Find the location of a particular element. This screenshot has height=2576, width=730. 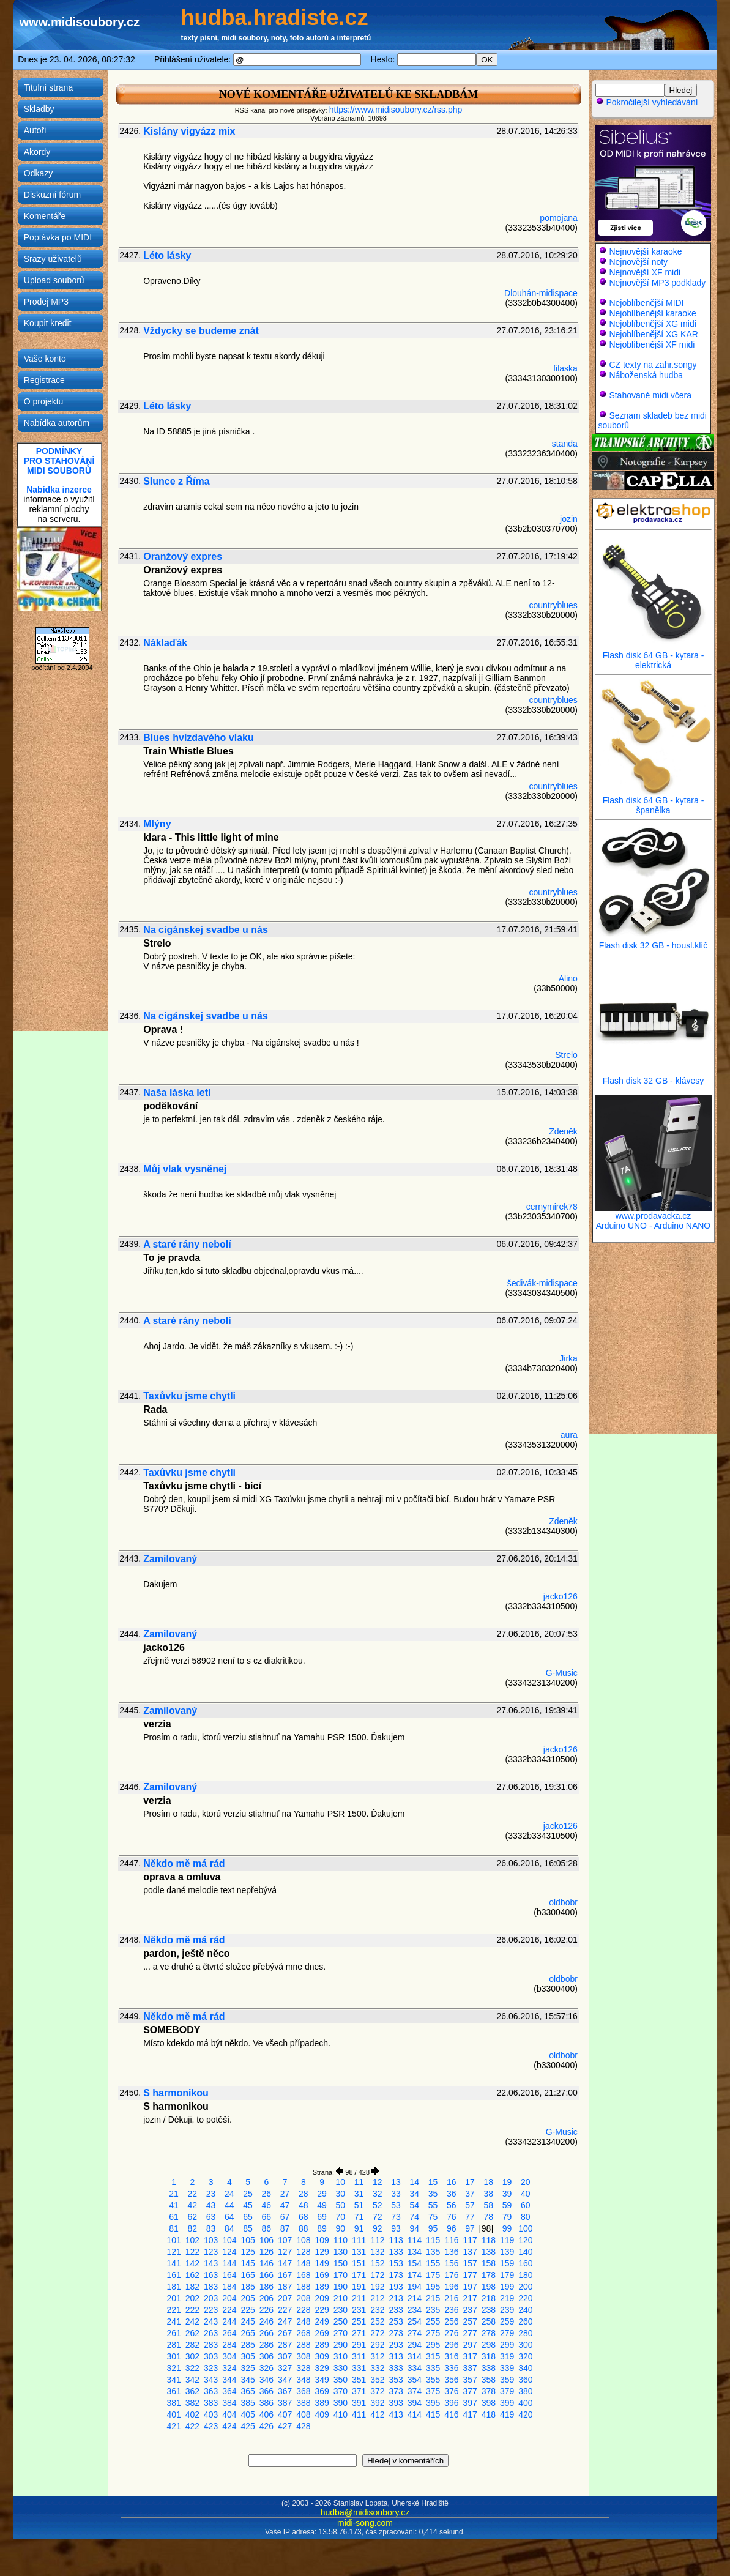

378 is located at coordinates (489, 2391).